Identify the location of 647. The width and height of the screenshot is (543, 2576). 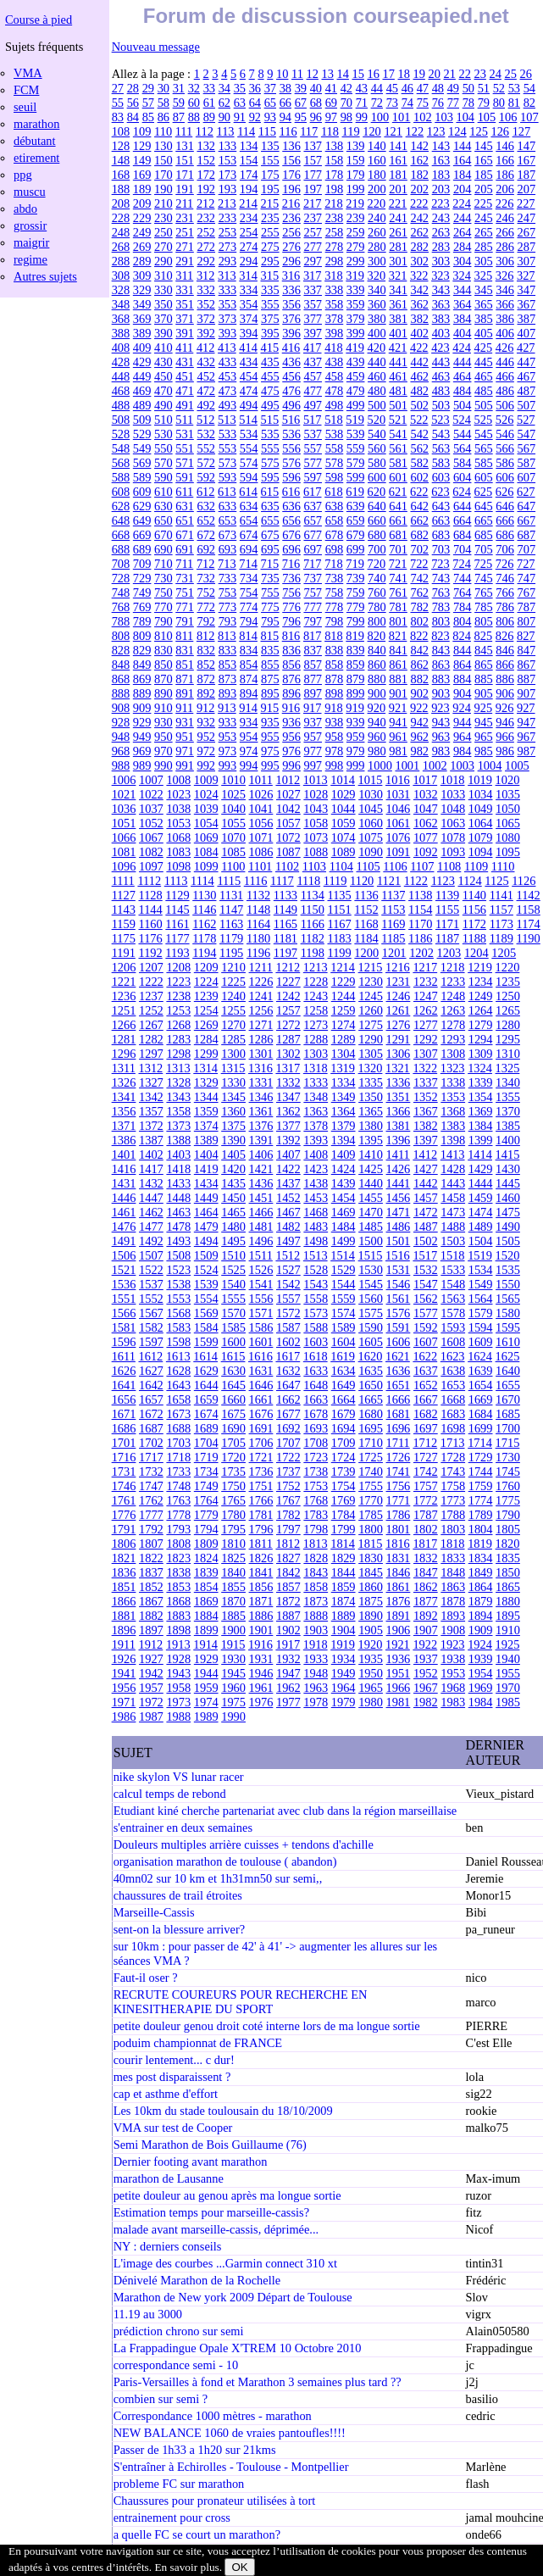
(526, 506).